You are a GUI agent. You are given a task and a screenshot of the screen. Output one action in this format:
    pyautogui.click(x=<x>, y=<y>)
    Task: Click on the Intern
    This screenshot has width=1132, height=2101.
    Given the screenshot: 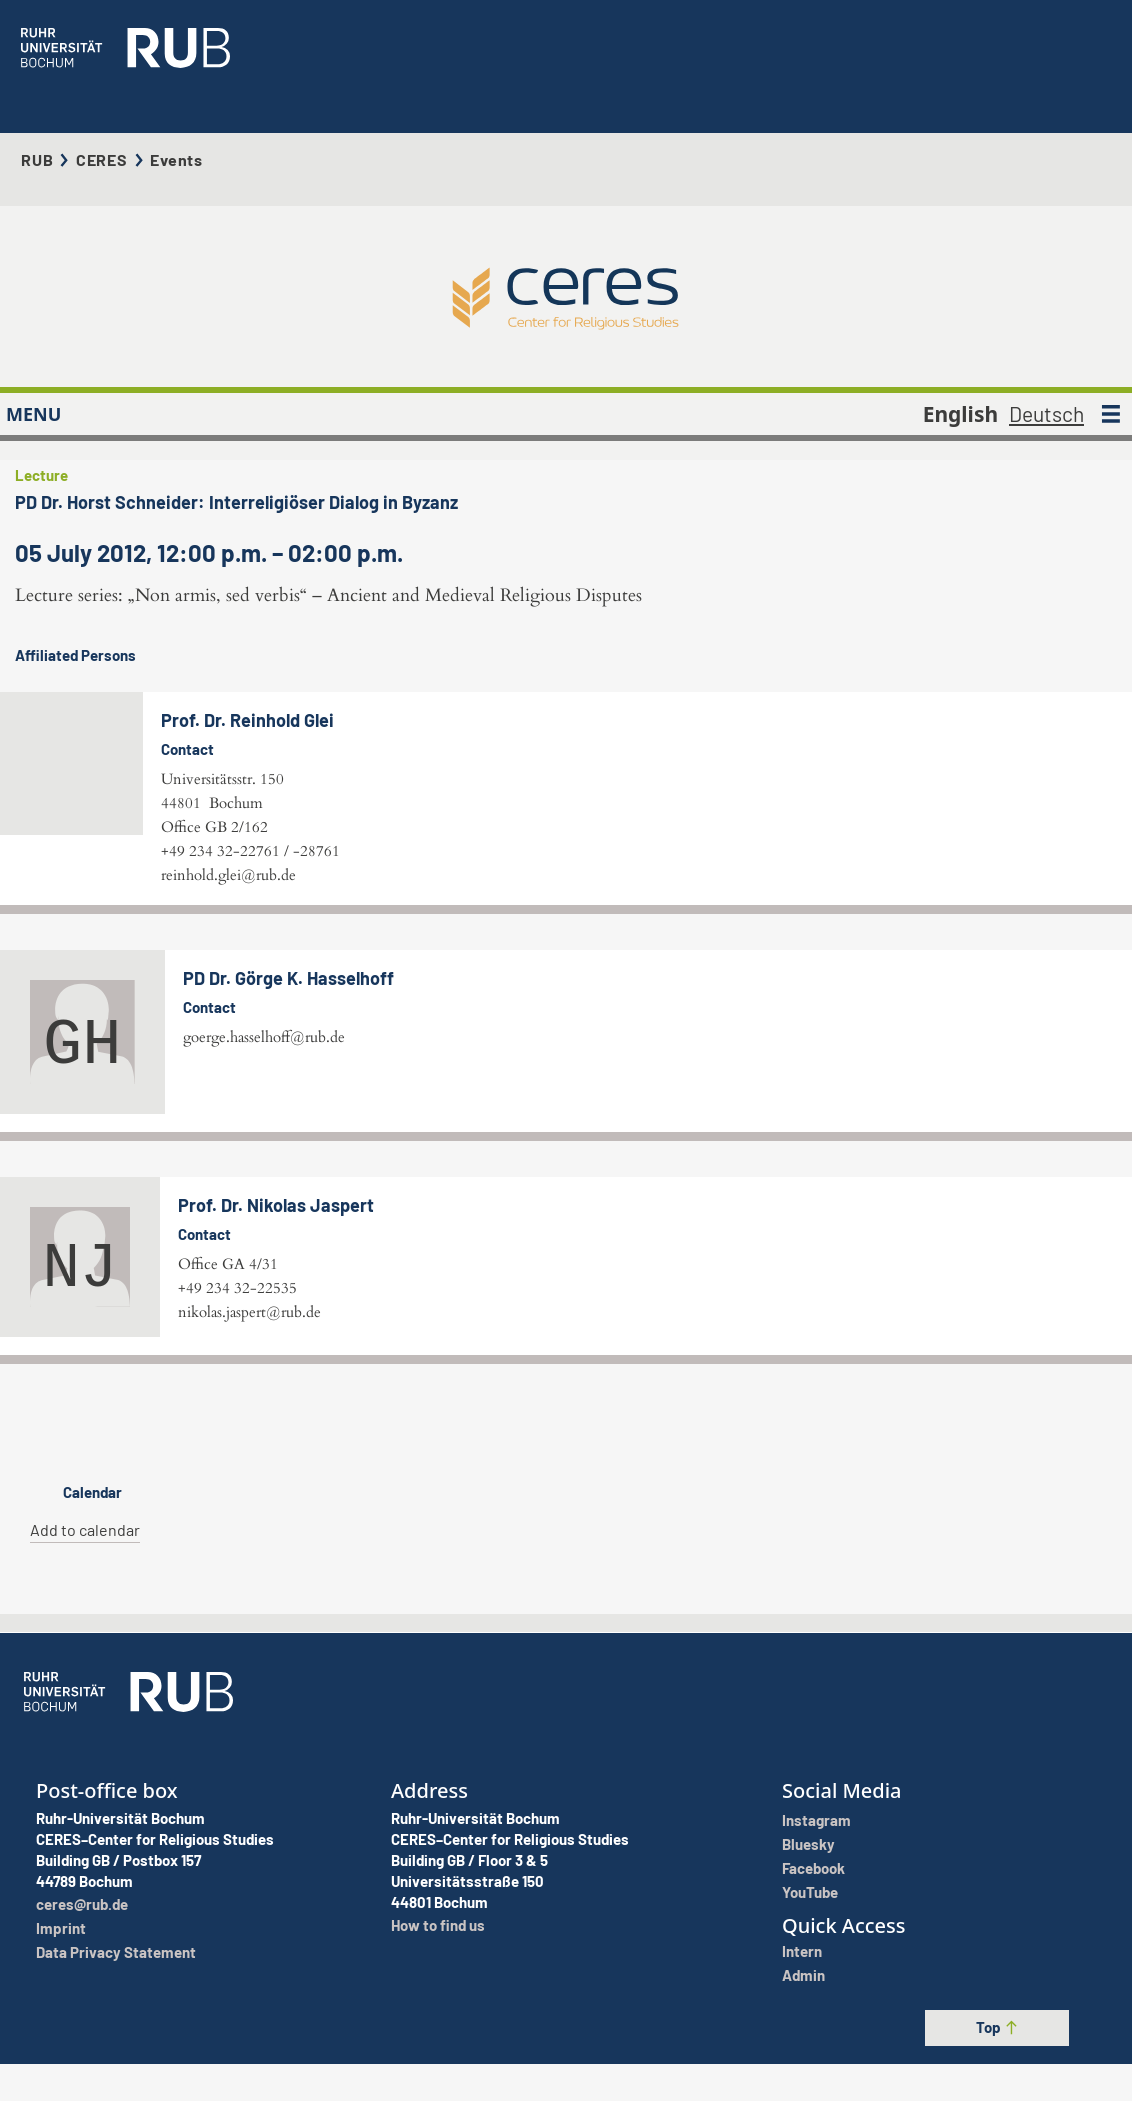 What is the action you would take?
    pyautogui.click(x=802, y=2025)
    